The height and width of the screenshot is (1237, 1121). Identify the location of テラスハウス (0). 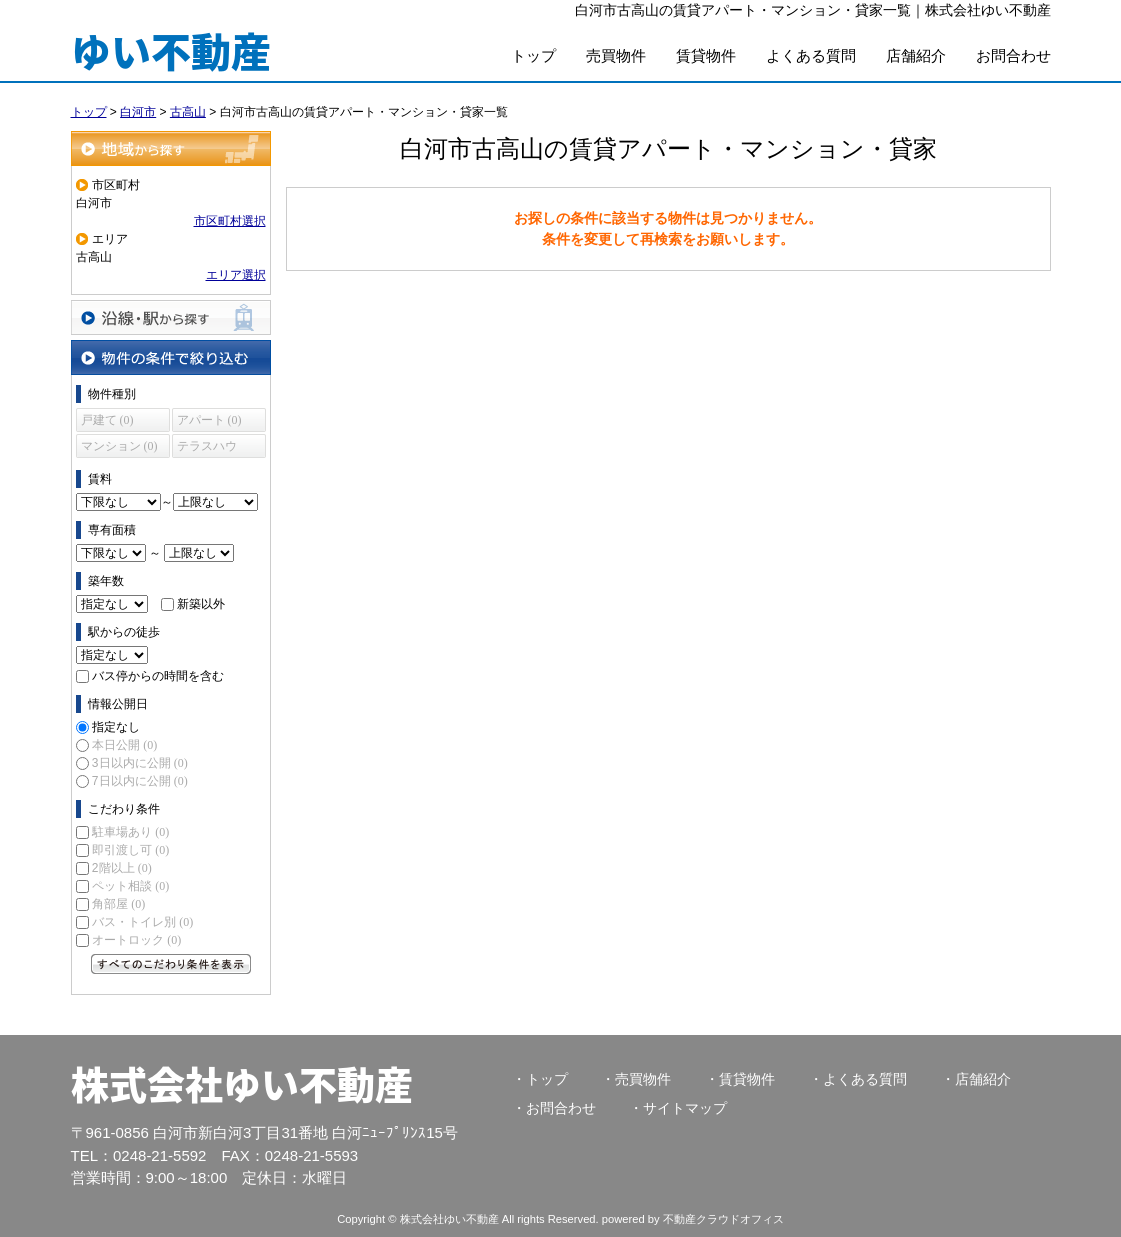
(207, 448).